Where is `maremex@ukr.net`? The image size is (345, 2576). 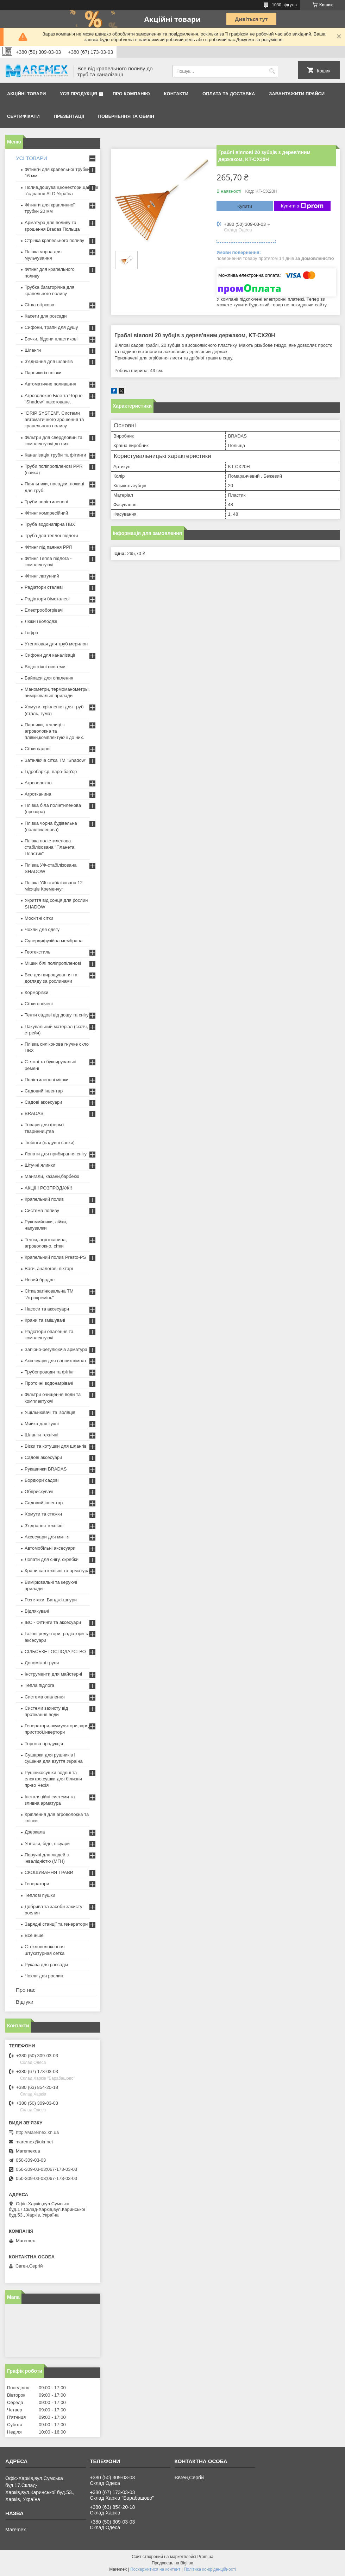
maremex@ukr.net is located at coordinates (34, 2141).